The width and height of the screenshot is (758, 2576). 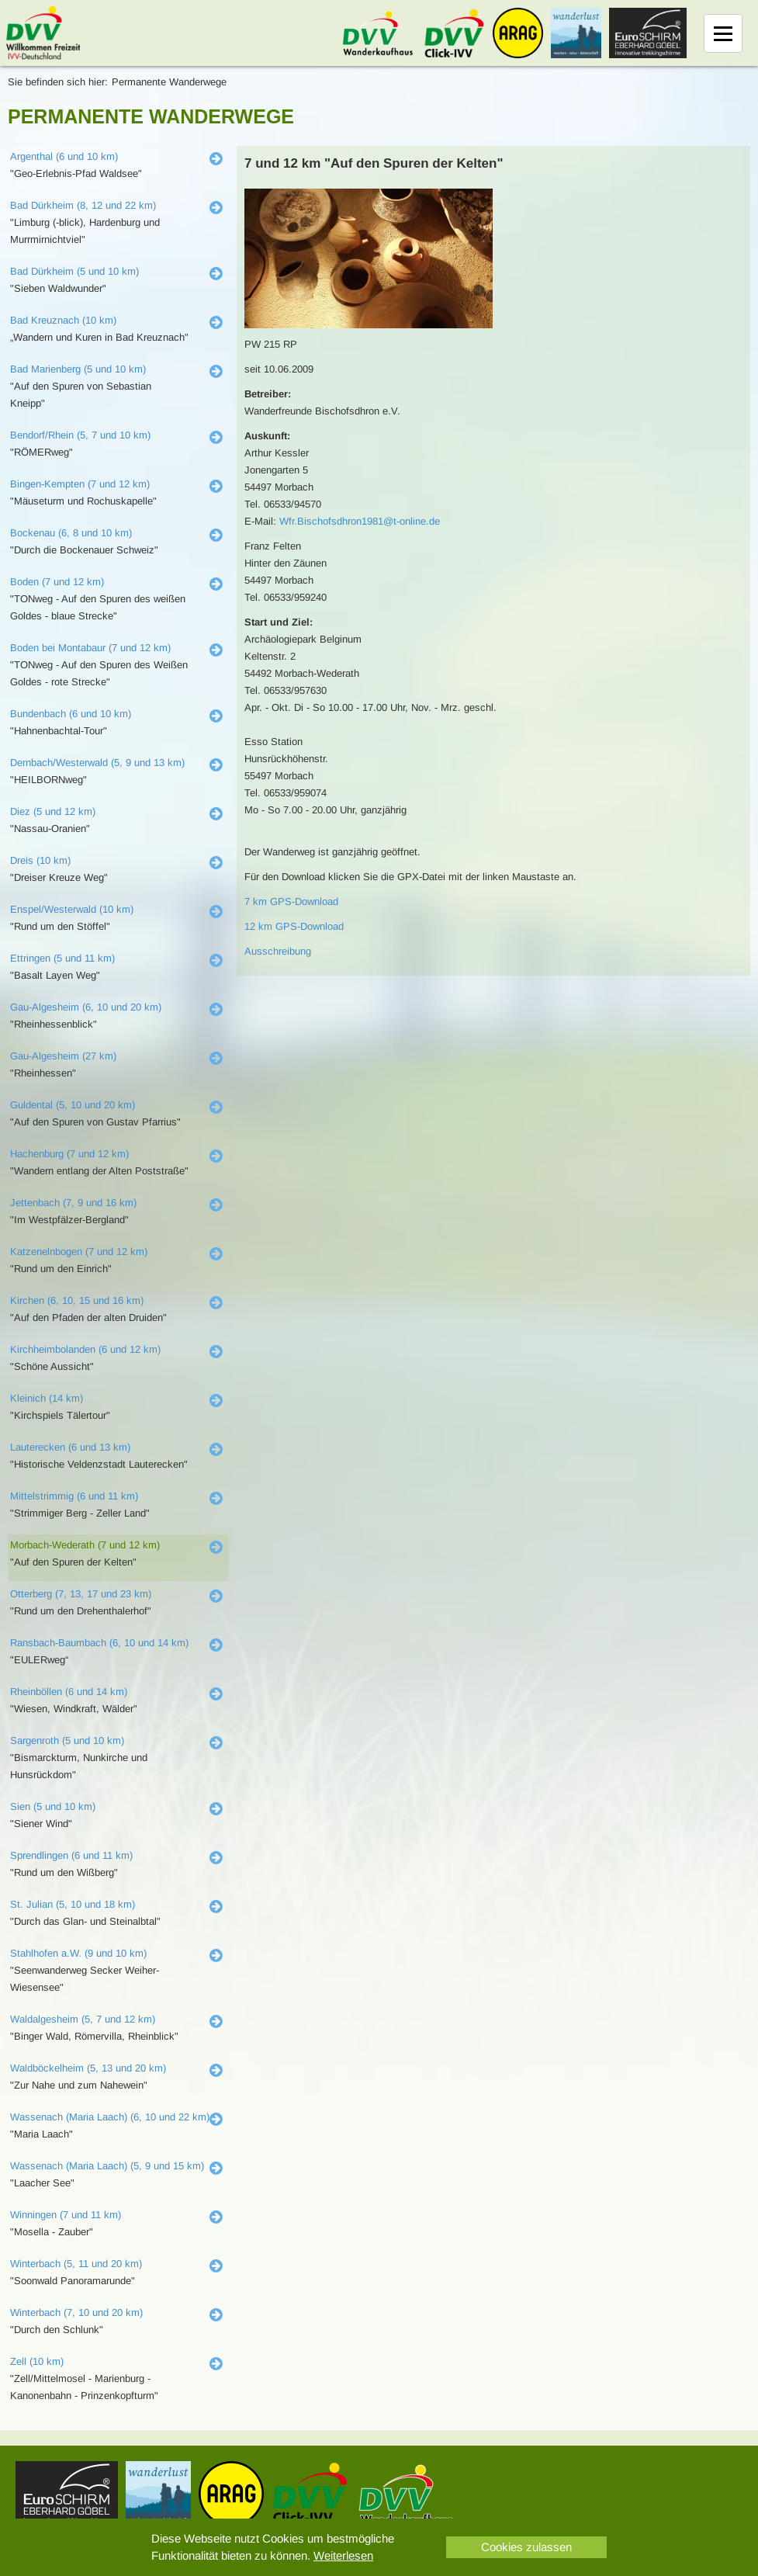 What do you see at coordinates (71, 909) in the screenshot?
I see `Enspel/Westerwald (10 km)` at bounding box center [71, 909].